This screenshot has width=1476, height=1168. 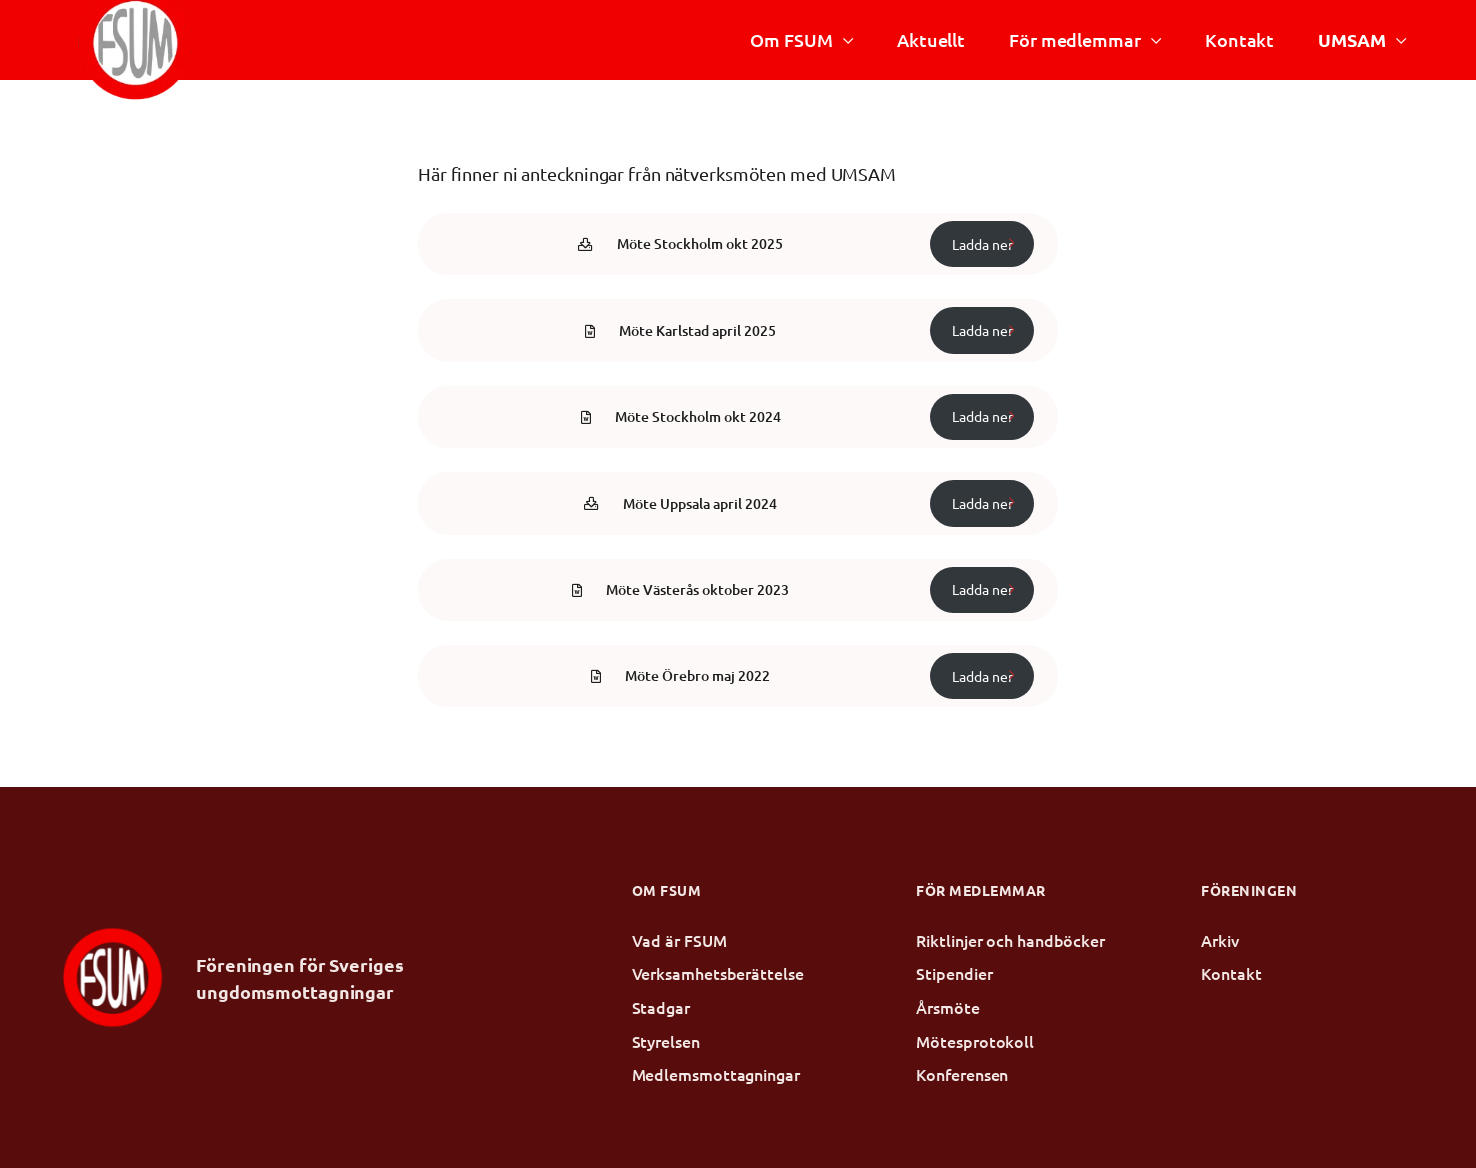 I want to click on Ladda ner, so click(x=982, y=244).